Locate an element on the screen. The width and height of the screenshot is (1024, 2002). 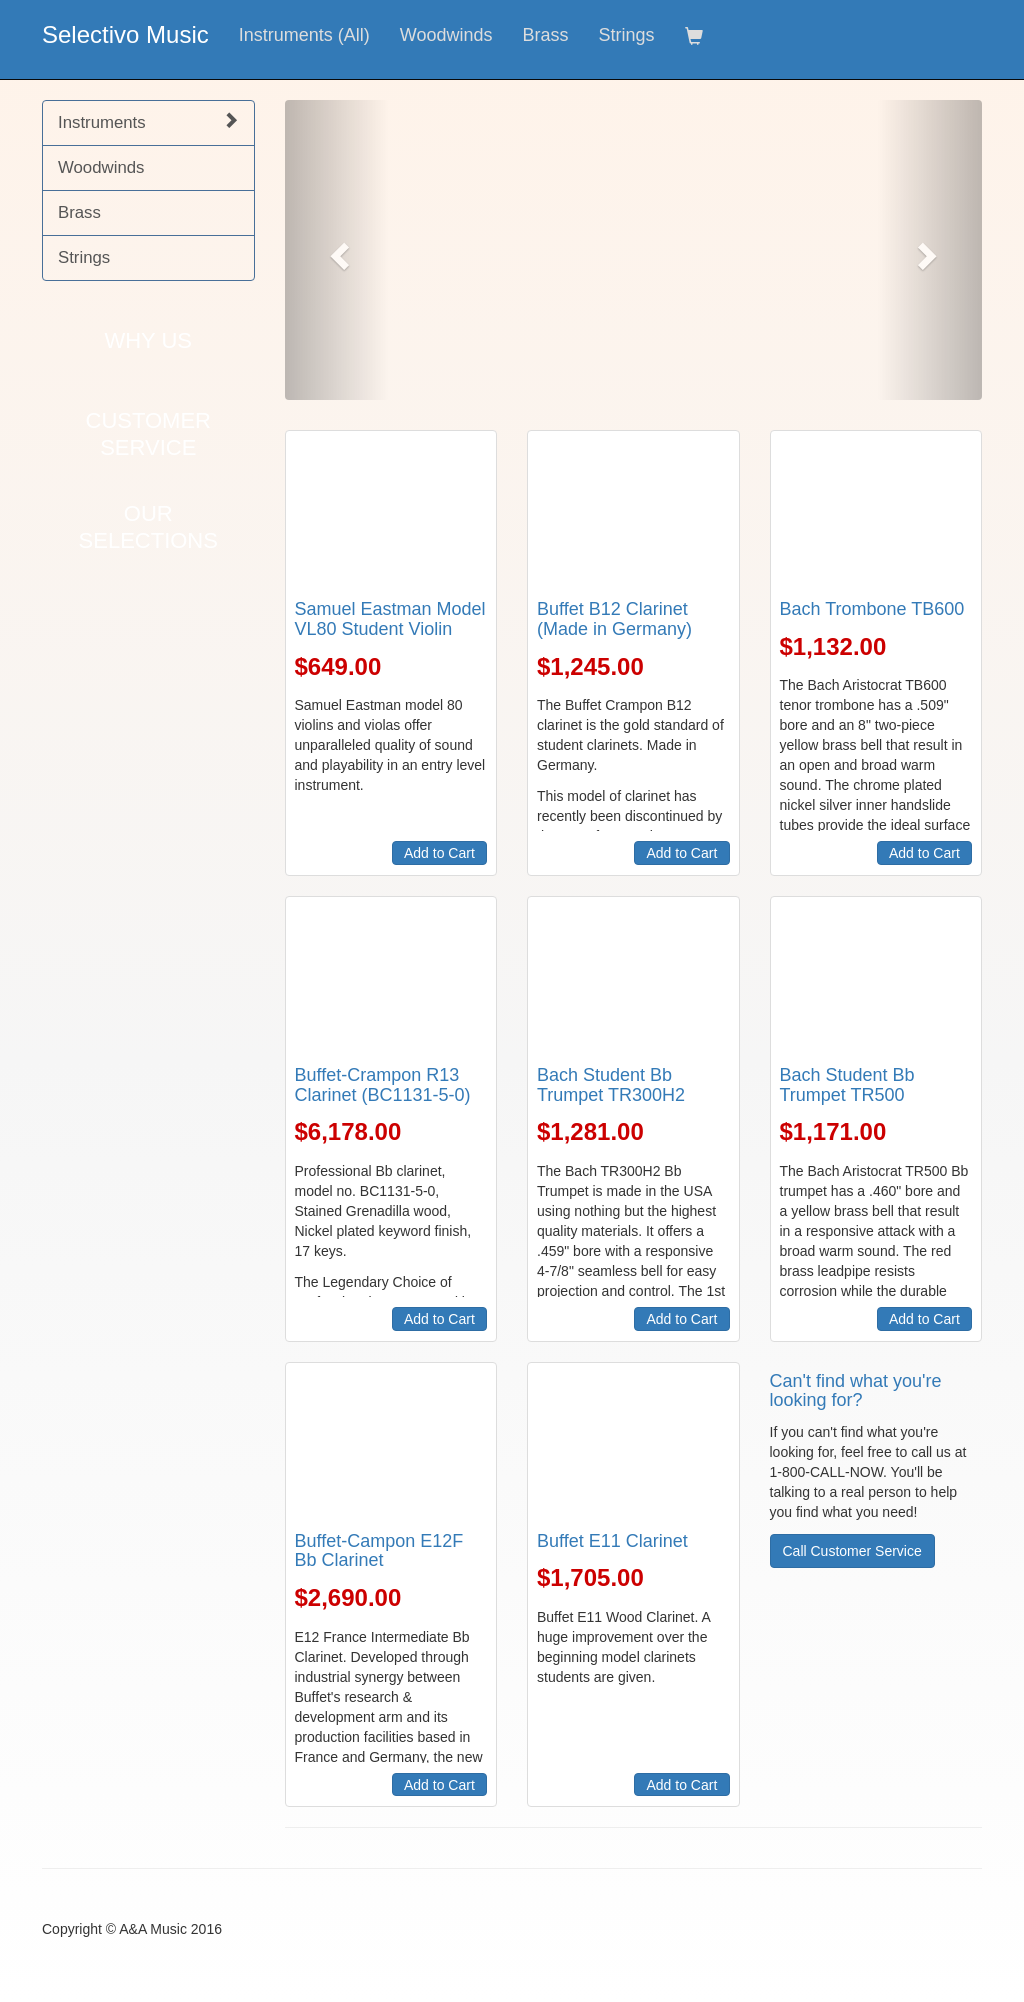
Buffet-Crampon R13 Clarinet (BC1131-5-0) is located at coordinates (383, 1085).